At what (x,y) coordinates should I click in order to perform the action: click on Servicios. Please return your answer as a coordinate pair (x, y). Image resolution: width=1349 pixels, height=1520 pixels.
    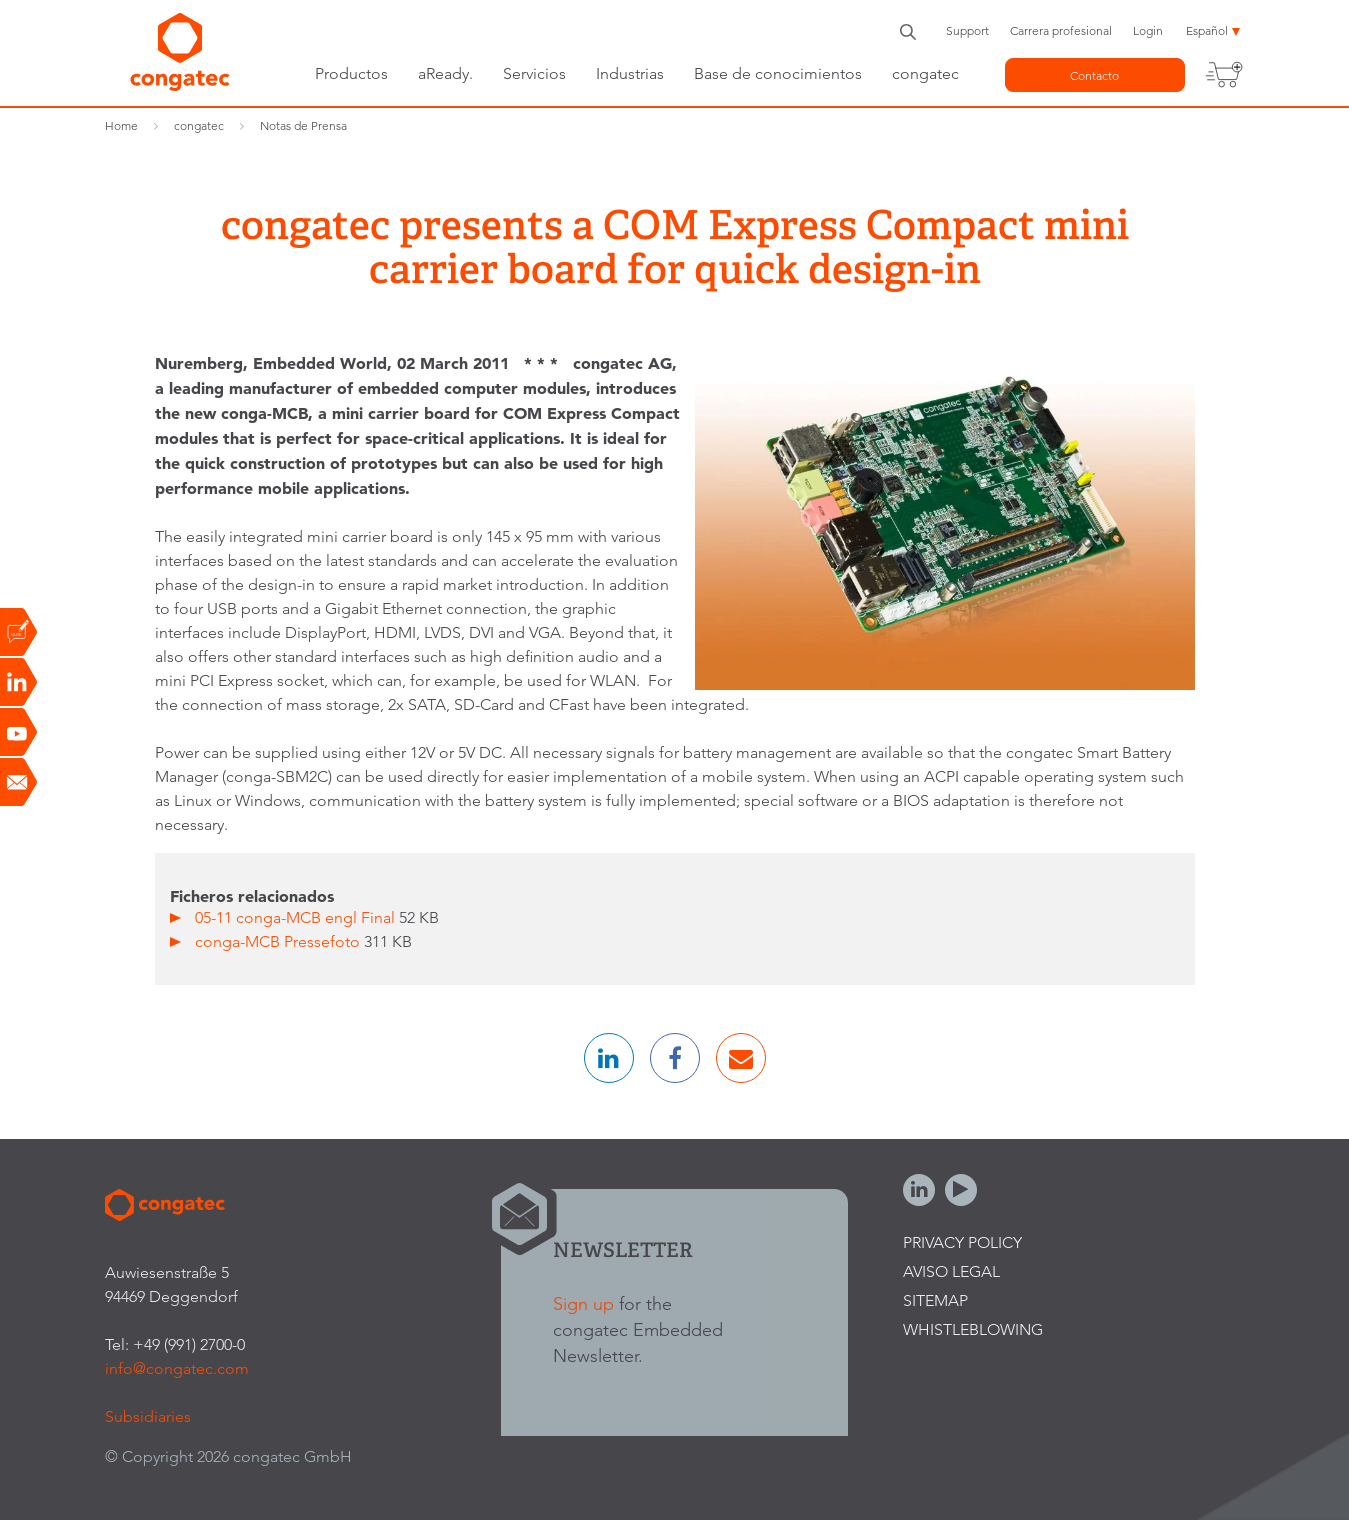
    Looking at the image, I should click on (534, 73).